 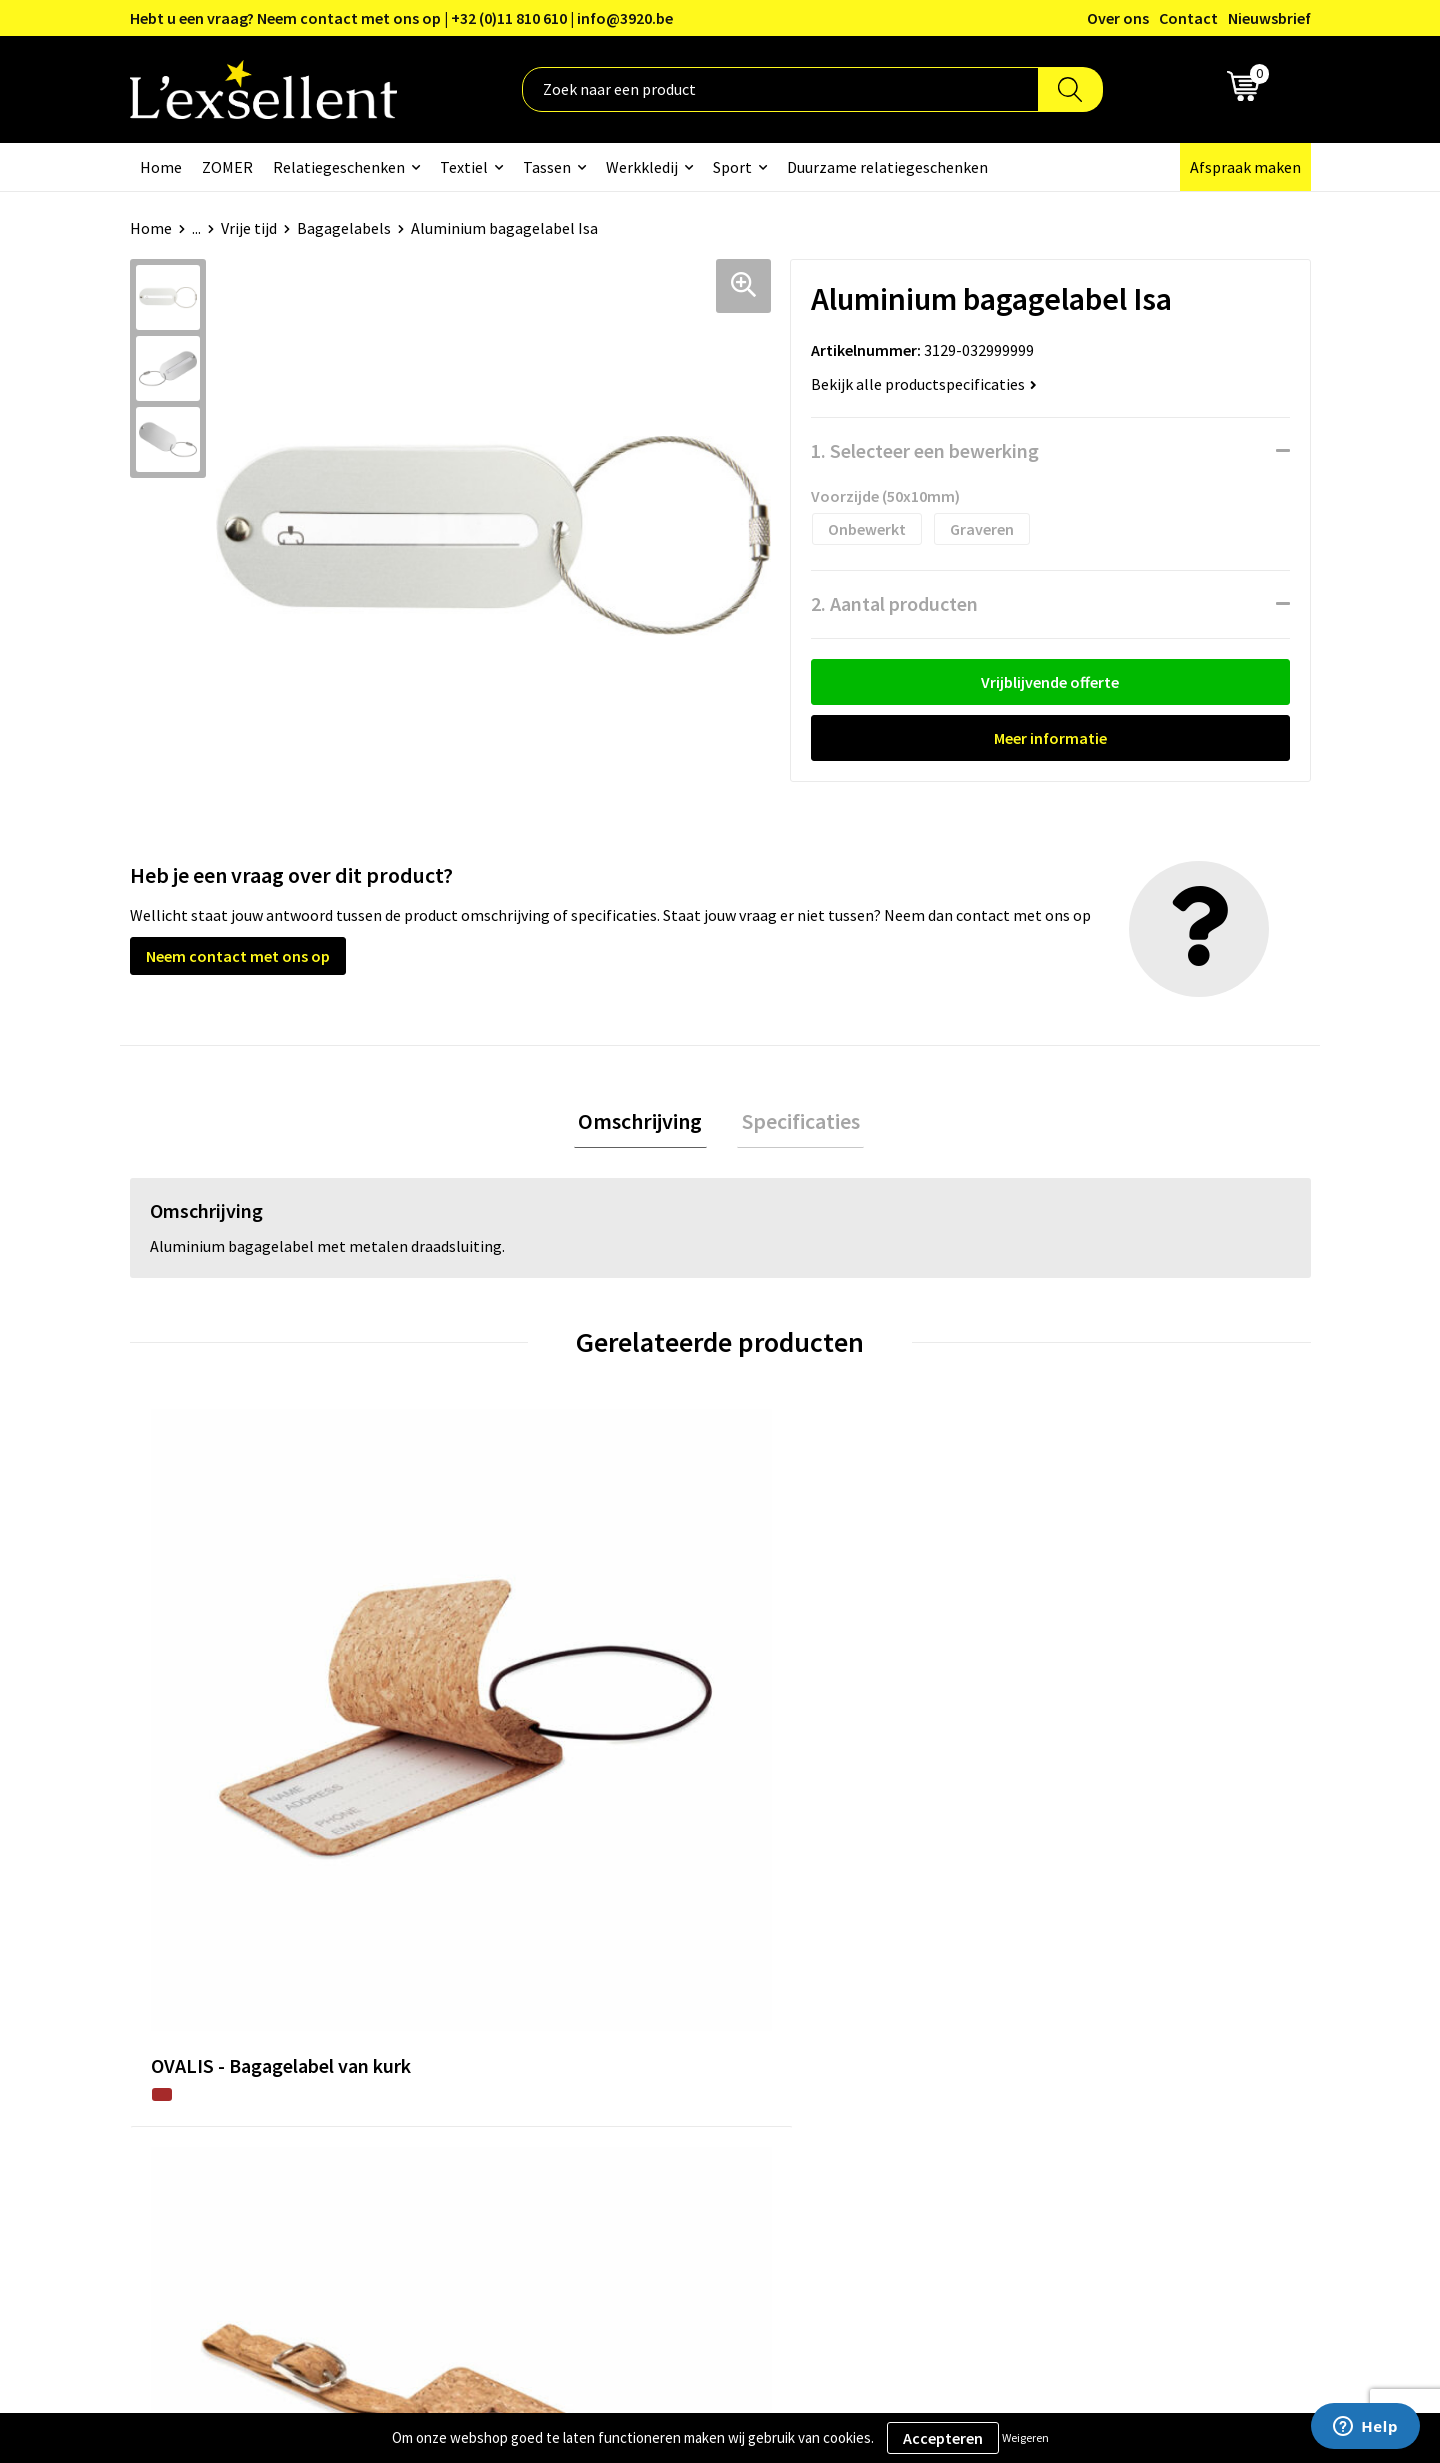 I want to click on Relatiegeschenken, so click(x=339, y=167).